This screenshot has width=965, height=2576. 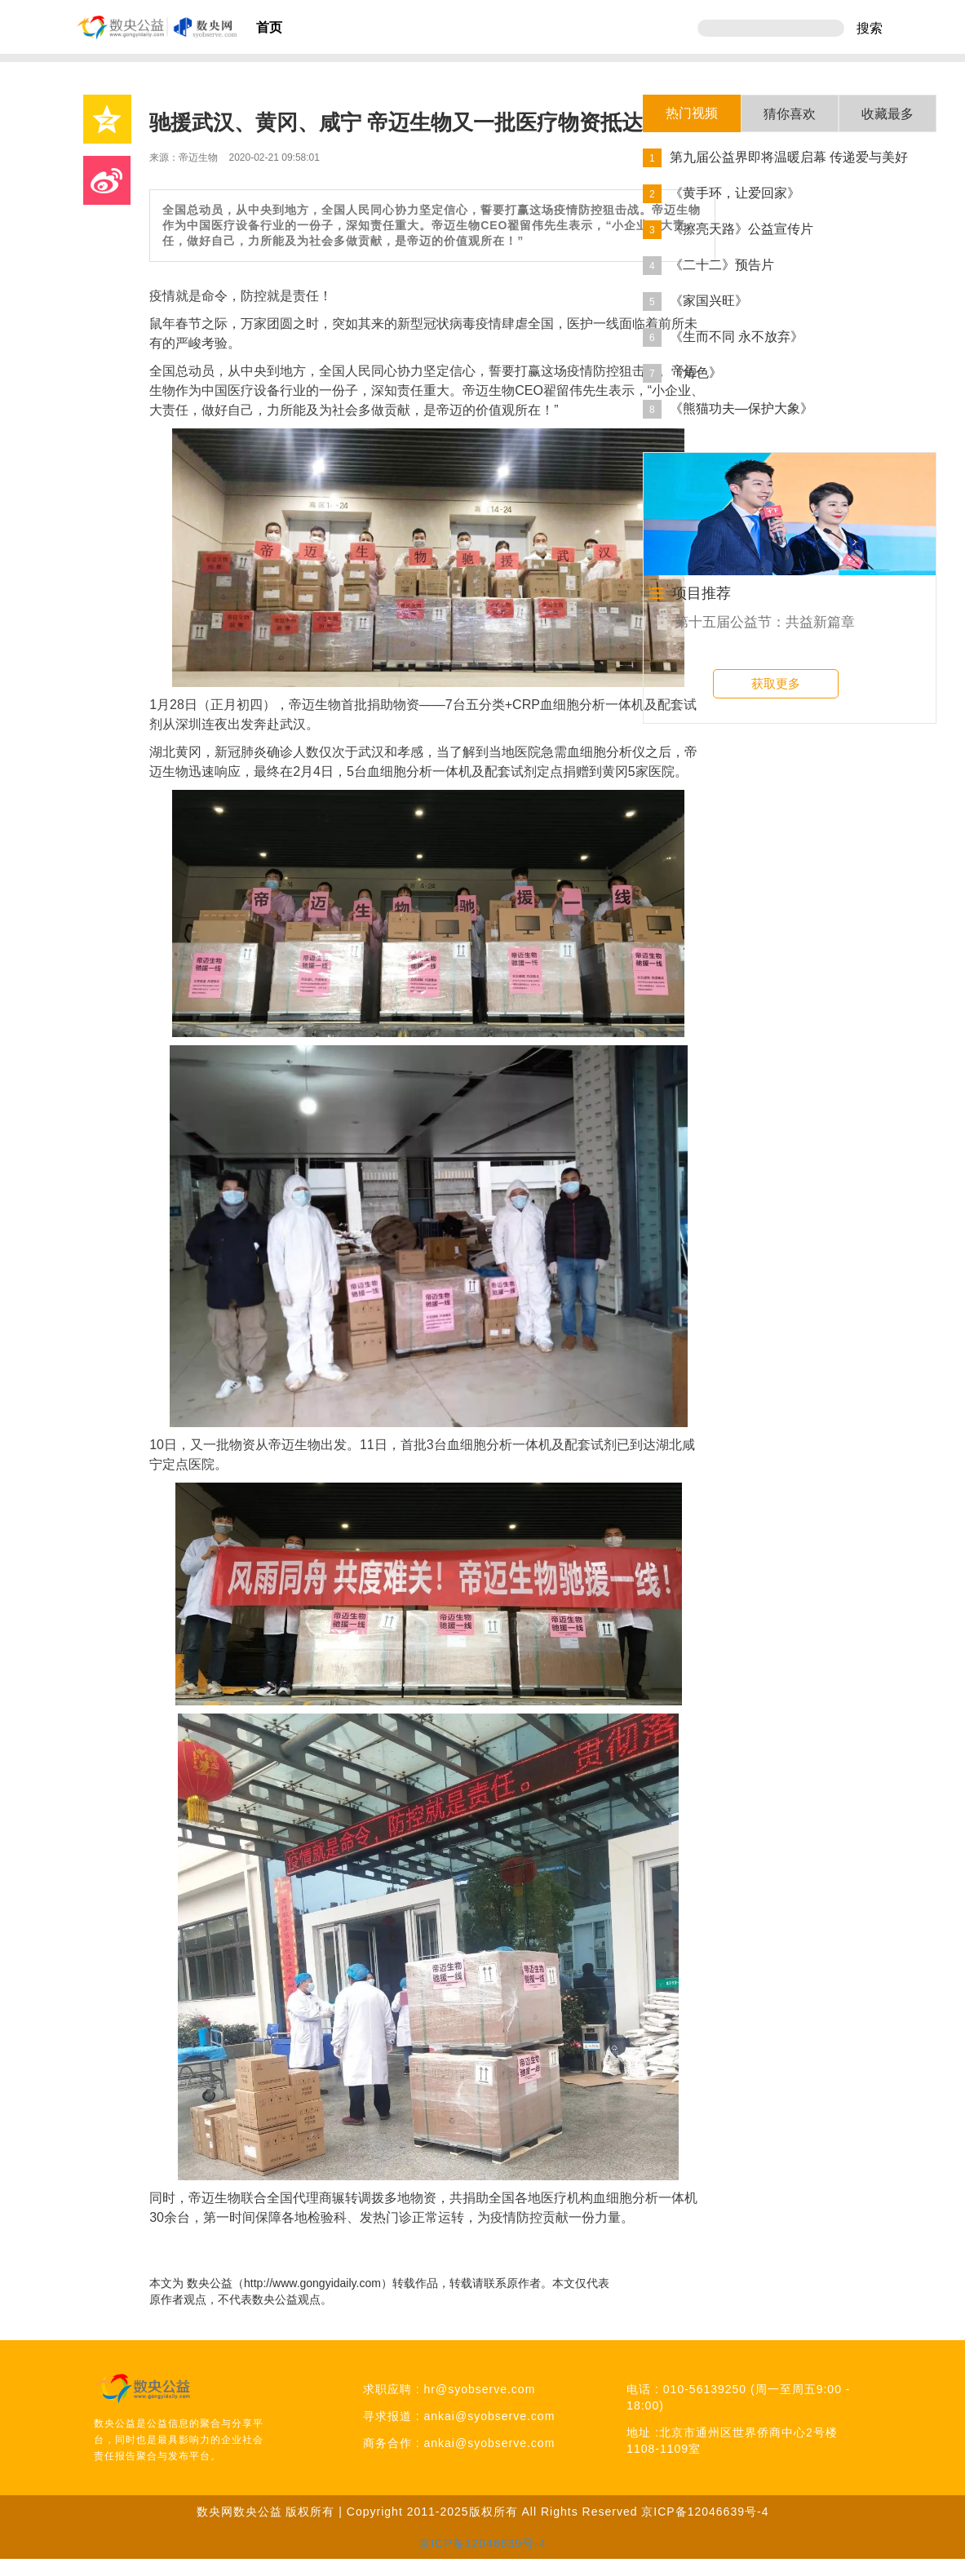 What do you see at coordinates (269, 27) in the screenshot?
I see `首页` at bounding box center [269, 27].